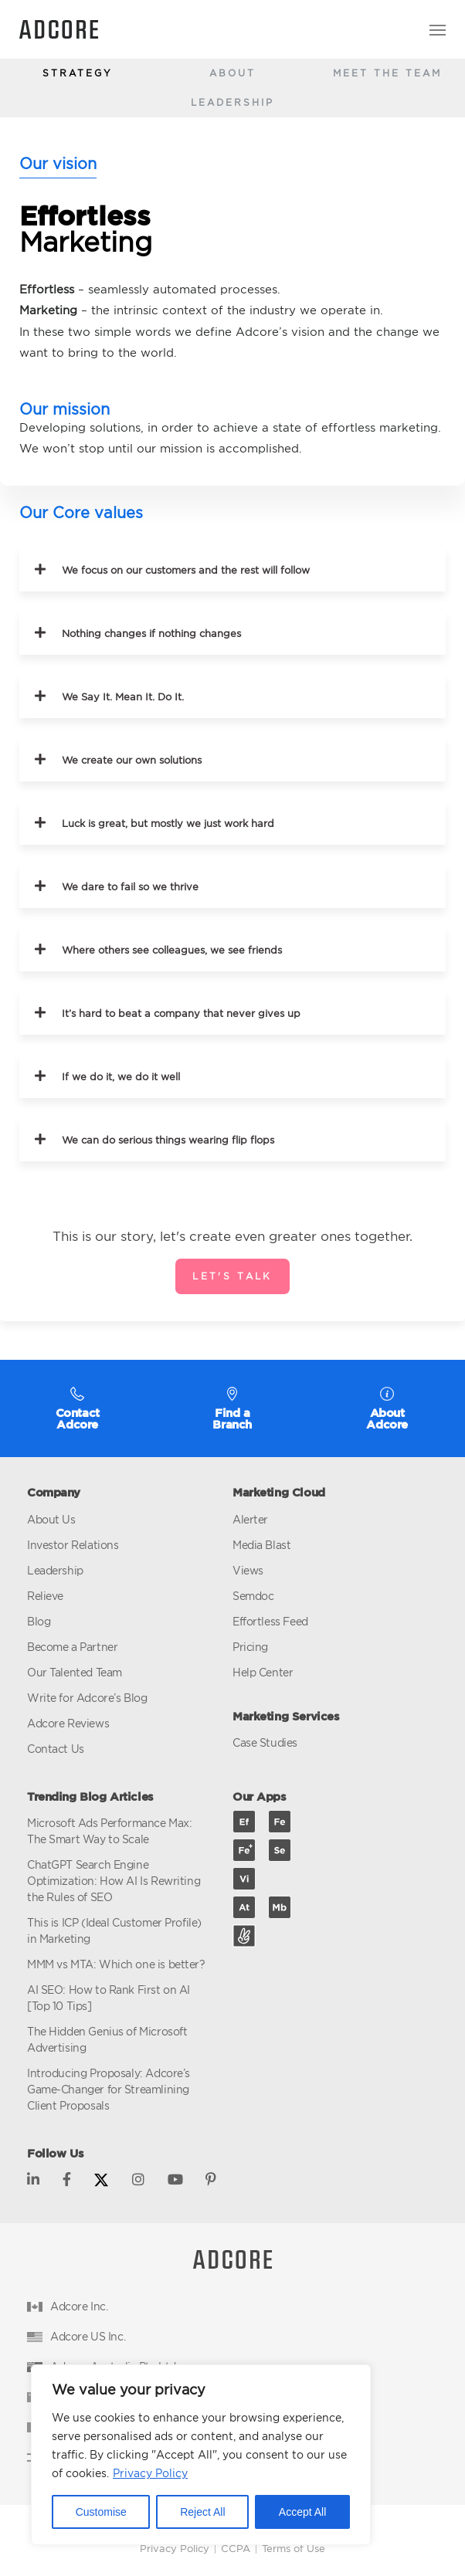 Image resolution: width=465 pixels, height=2576 pixels. Describe the element at coordinates (150, 2473) in the screenshot. I see `Privacy Policy` at that location.